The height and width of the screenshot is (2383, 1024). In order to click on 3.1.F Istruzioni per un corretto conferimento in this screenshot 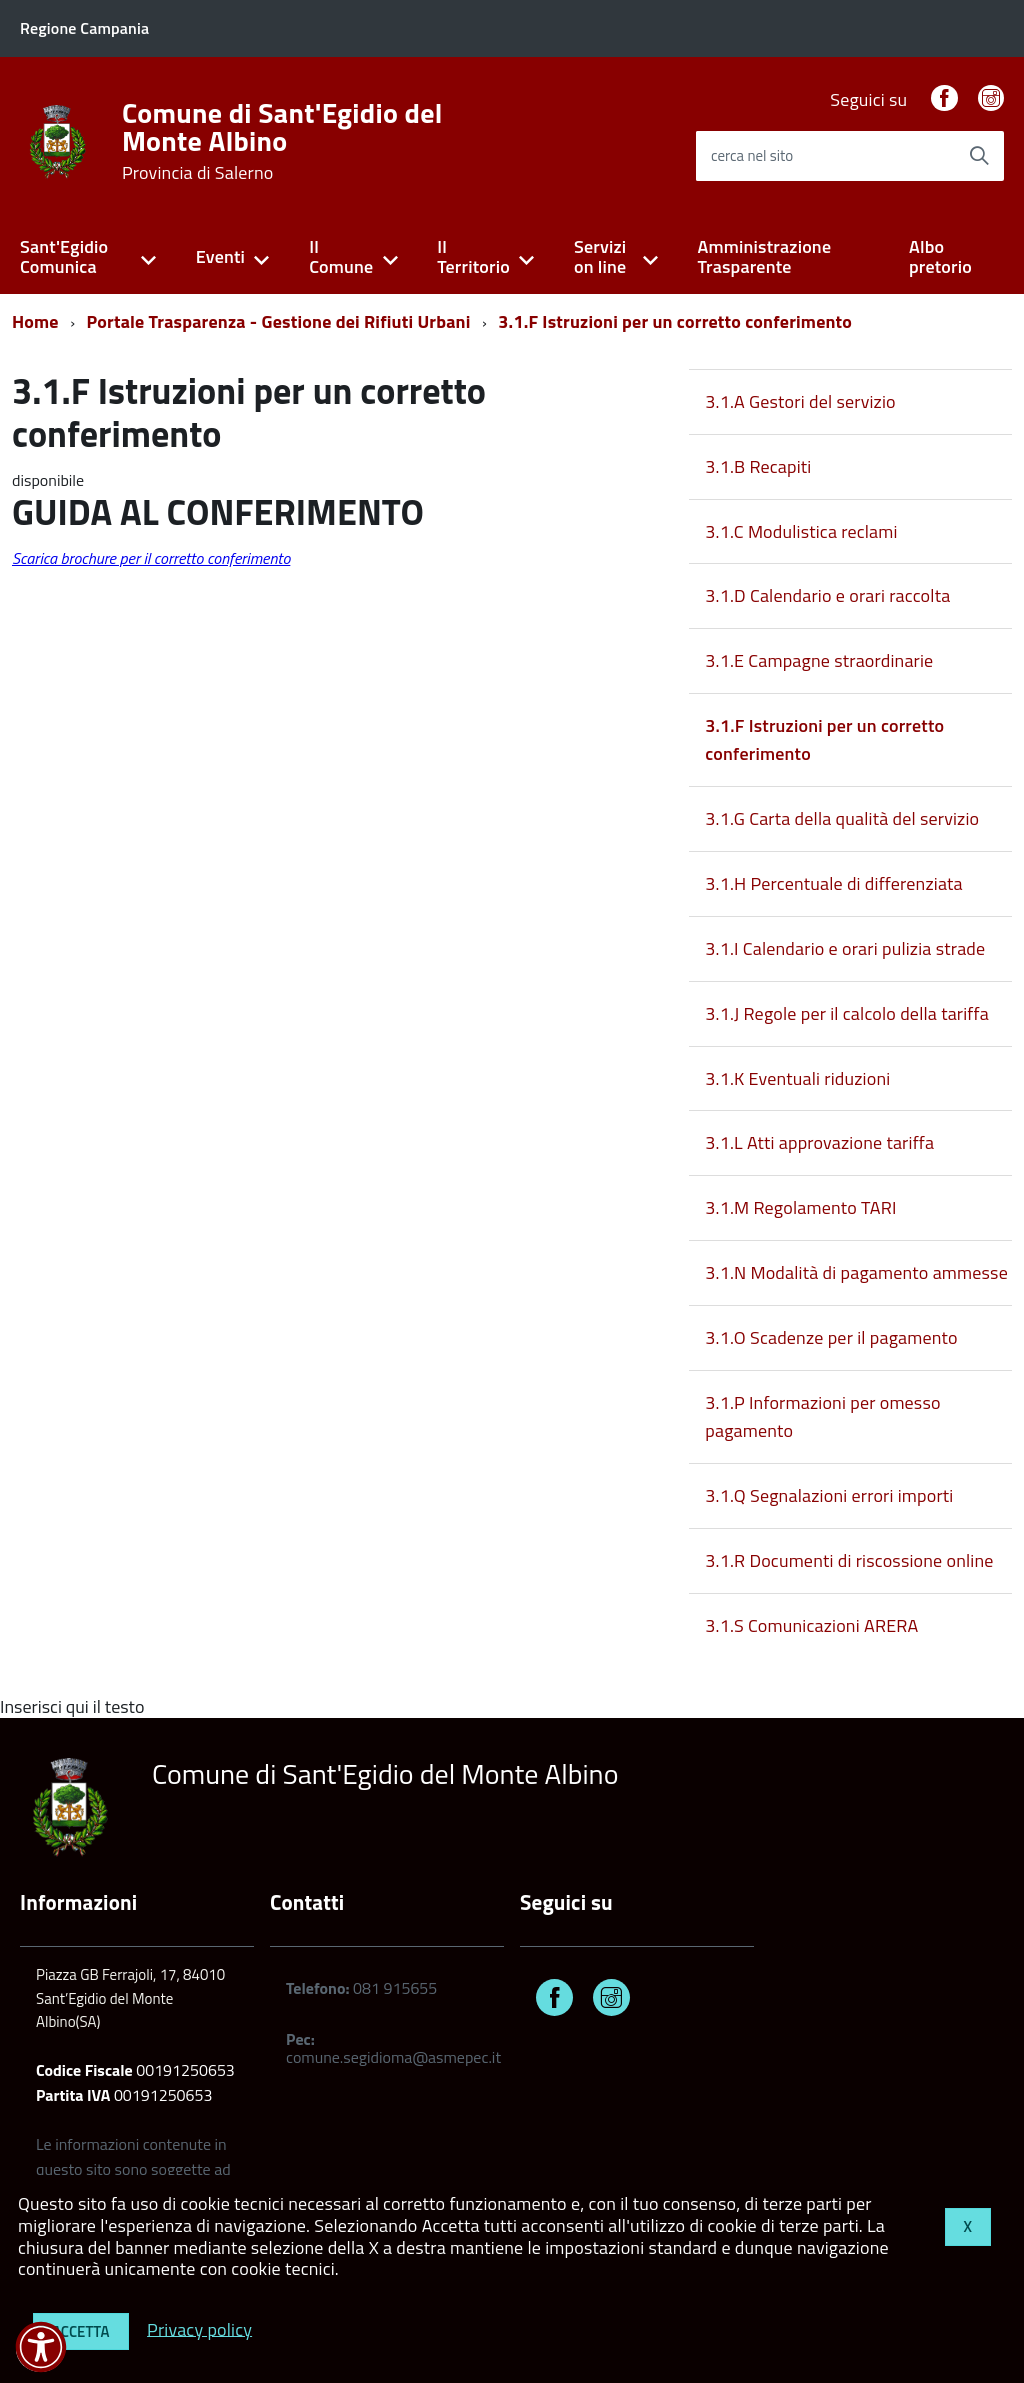, I will do `click(675, 321)`.